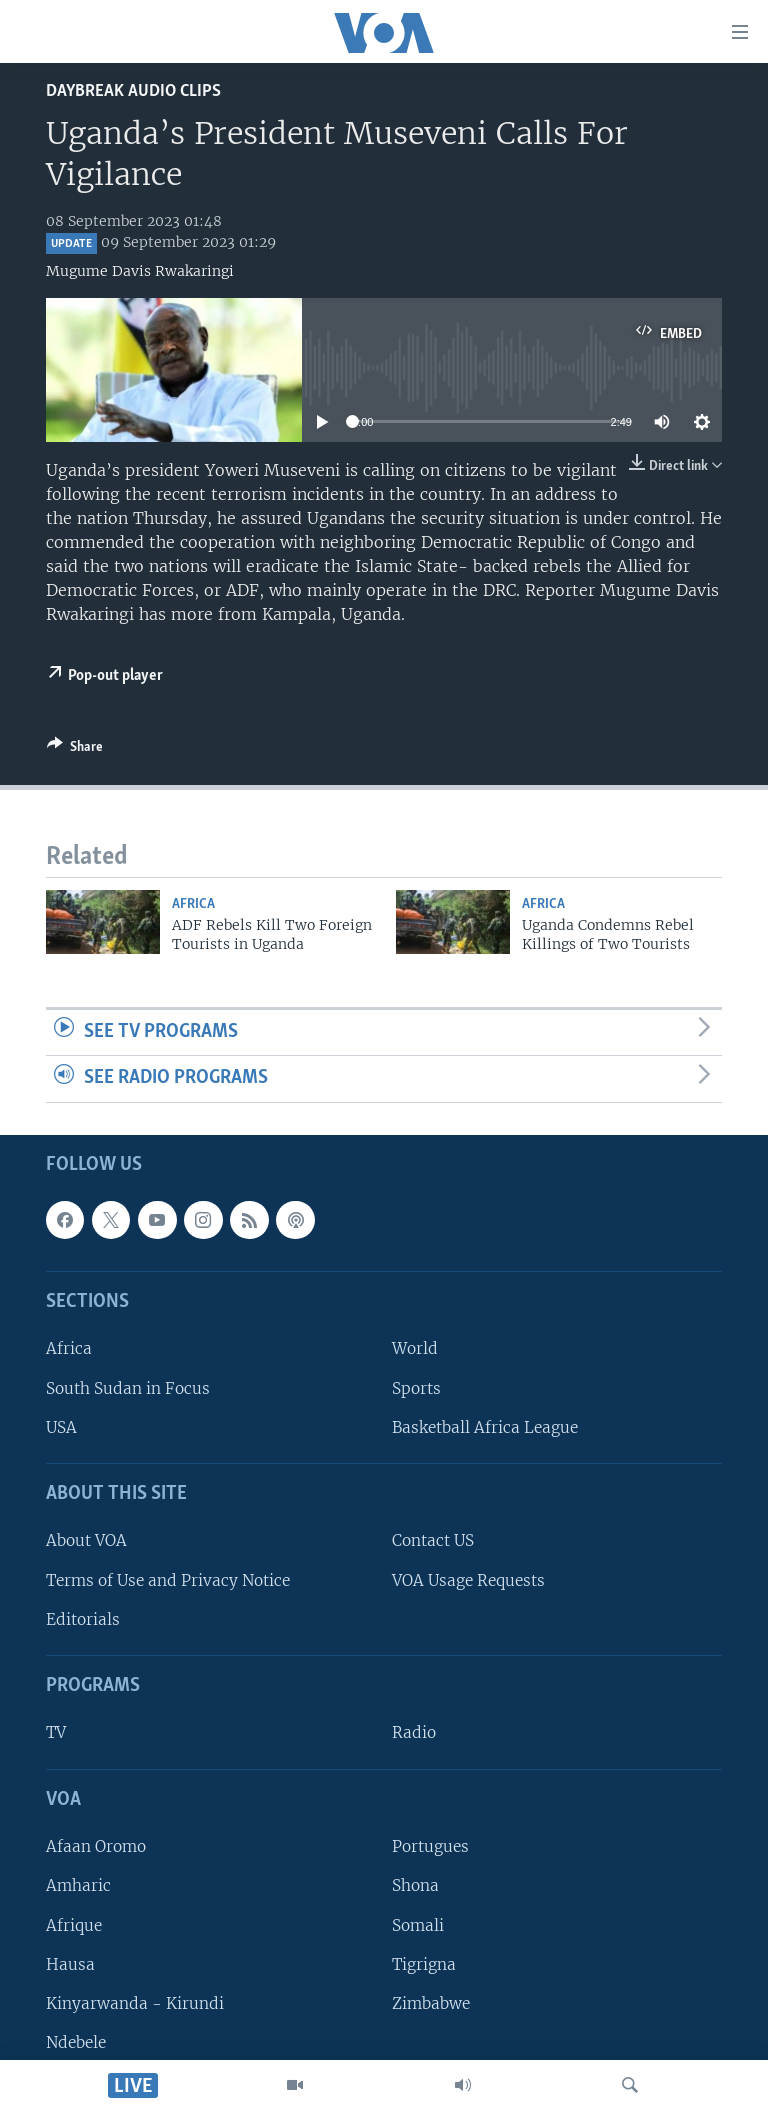 This screenshot has height=2110, width=768. Describe the element at coordinates (468, 1580) in the screenshot. I see `VOA Usage Requests` at that location.